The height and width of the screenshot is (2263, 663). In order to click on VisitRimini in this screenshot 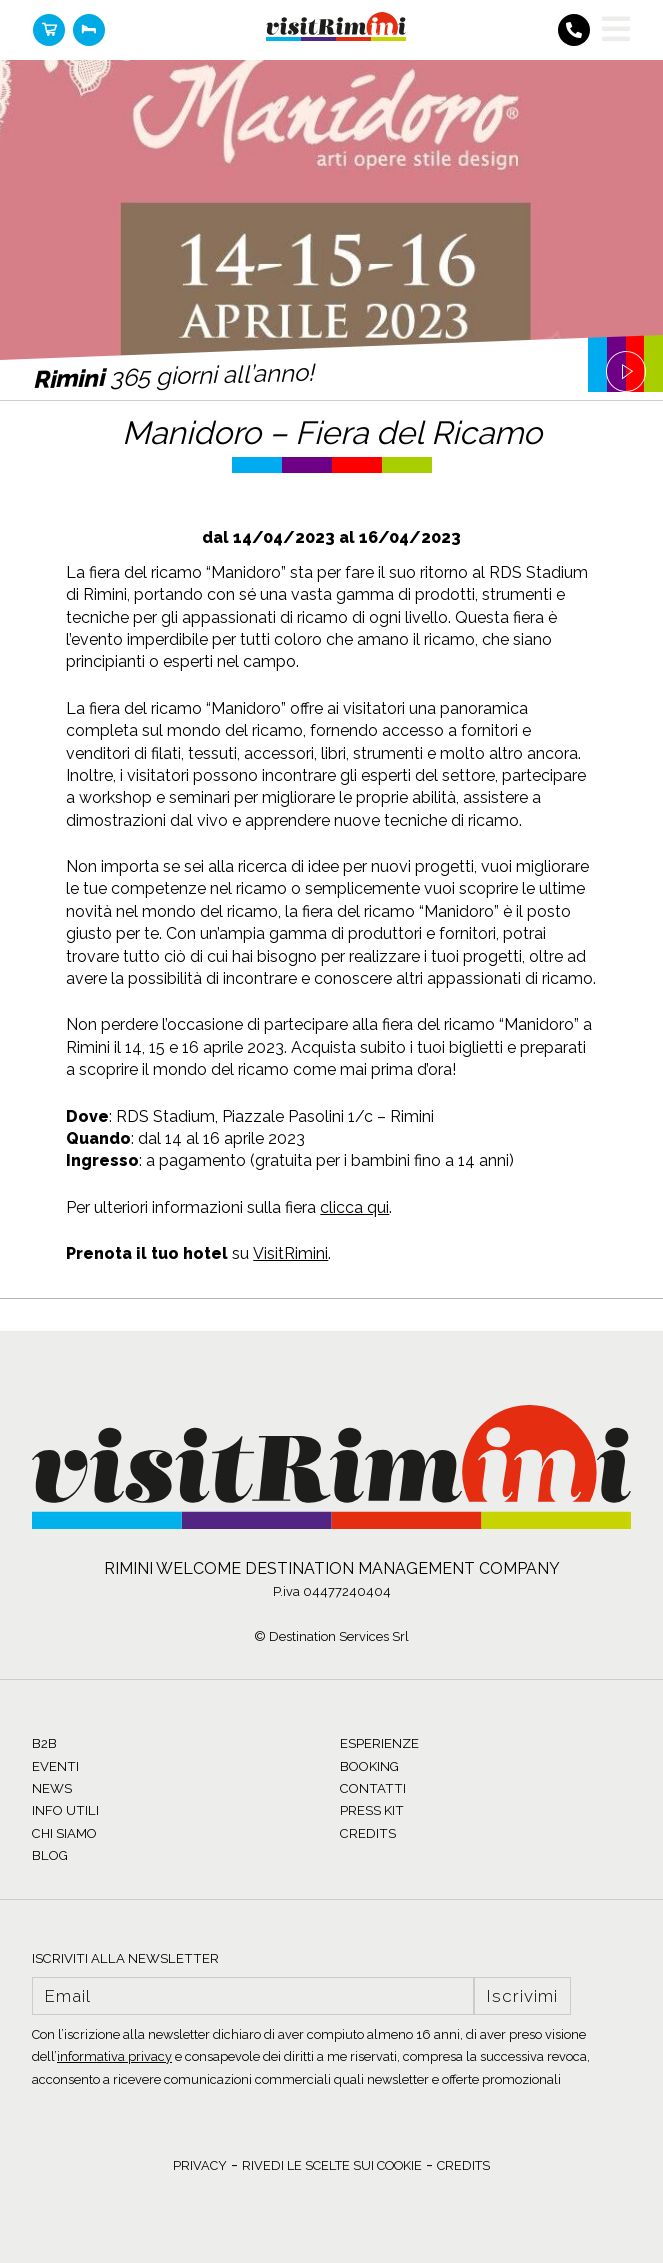, I will do `click(290, 1253)`.